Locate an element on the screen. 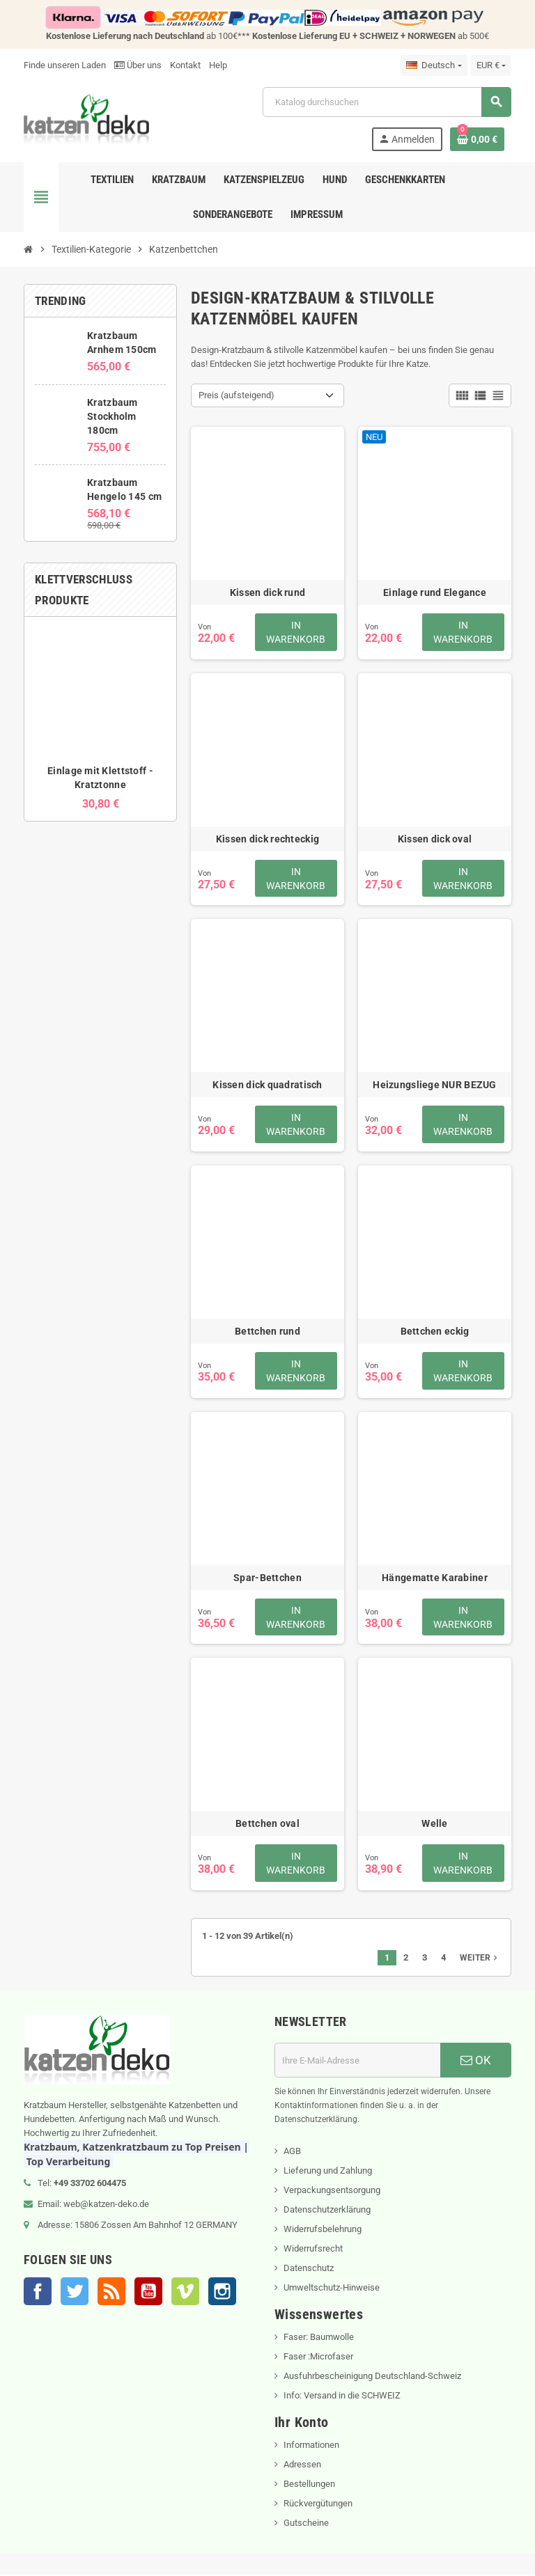 The height and width of the screenshot is (2576, 535). YouTube is located at coordinates (148, 2293).